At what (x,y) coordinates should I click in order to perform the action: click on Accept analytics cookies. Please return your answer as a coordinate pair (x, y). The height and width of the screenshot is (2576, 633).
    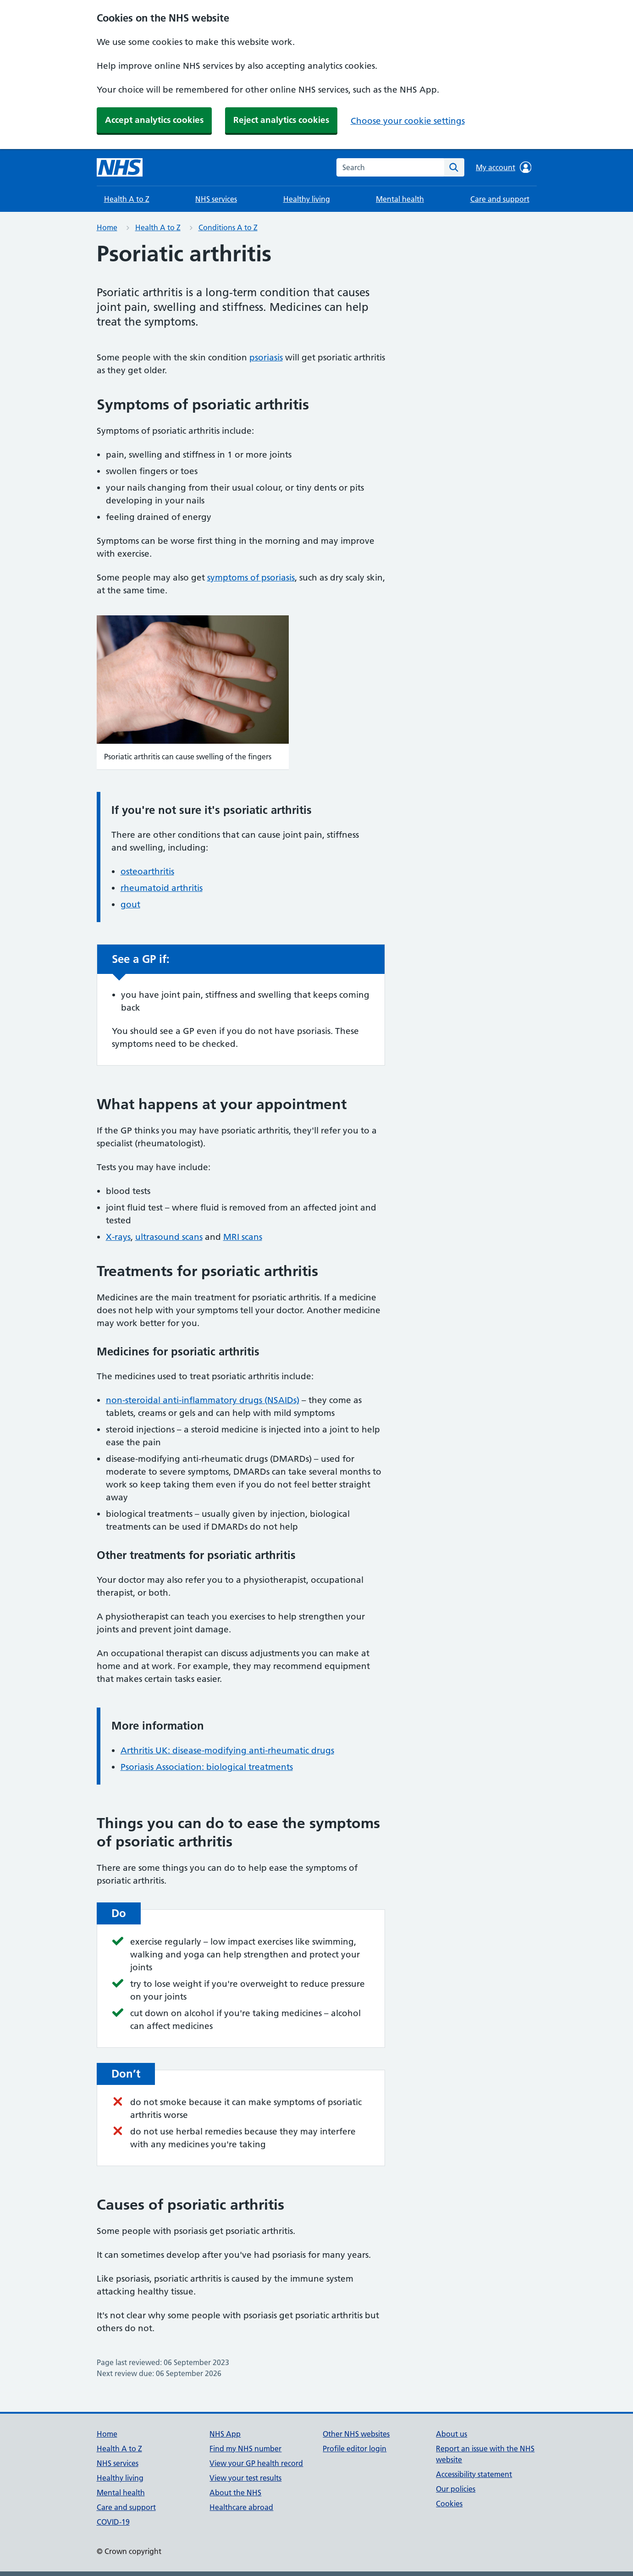
    Looking at the image, I should click on (154, 120).